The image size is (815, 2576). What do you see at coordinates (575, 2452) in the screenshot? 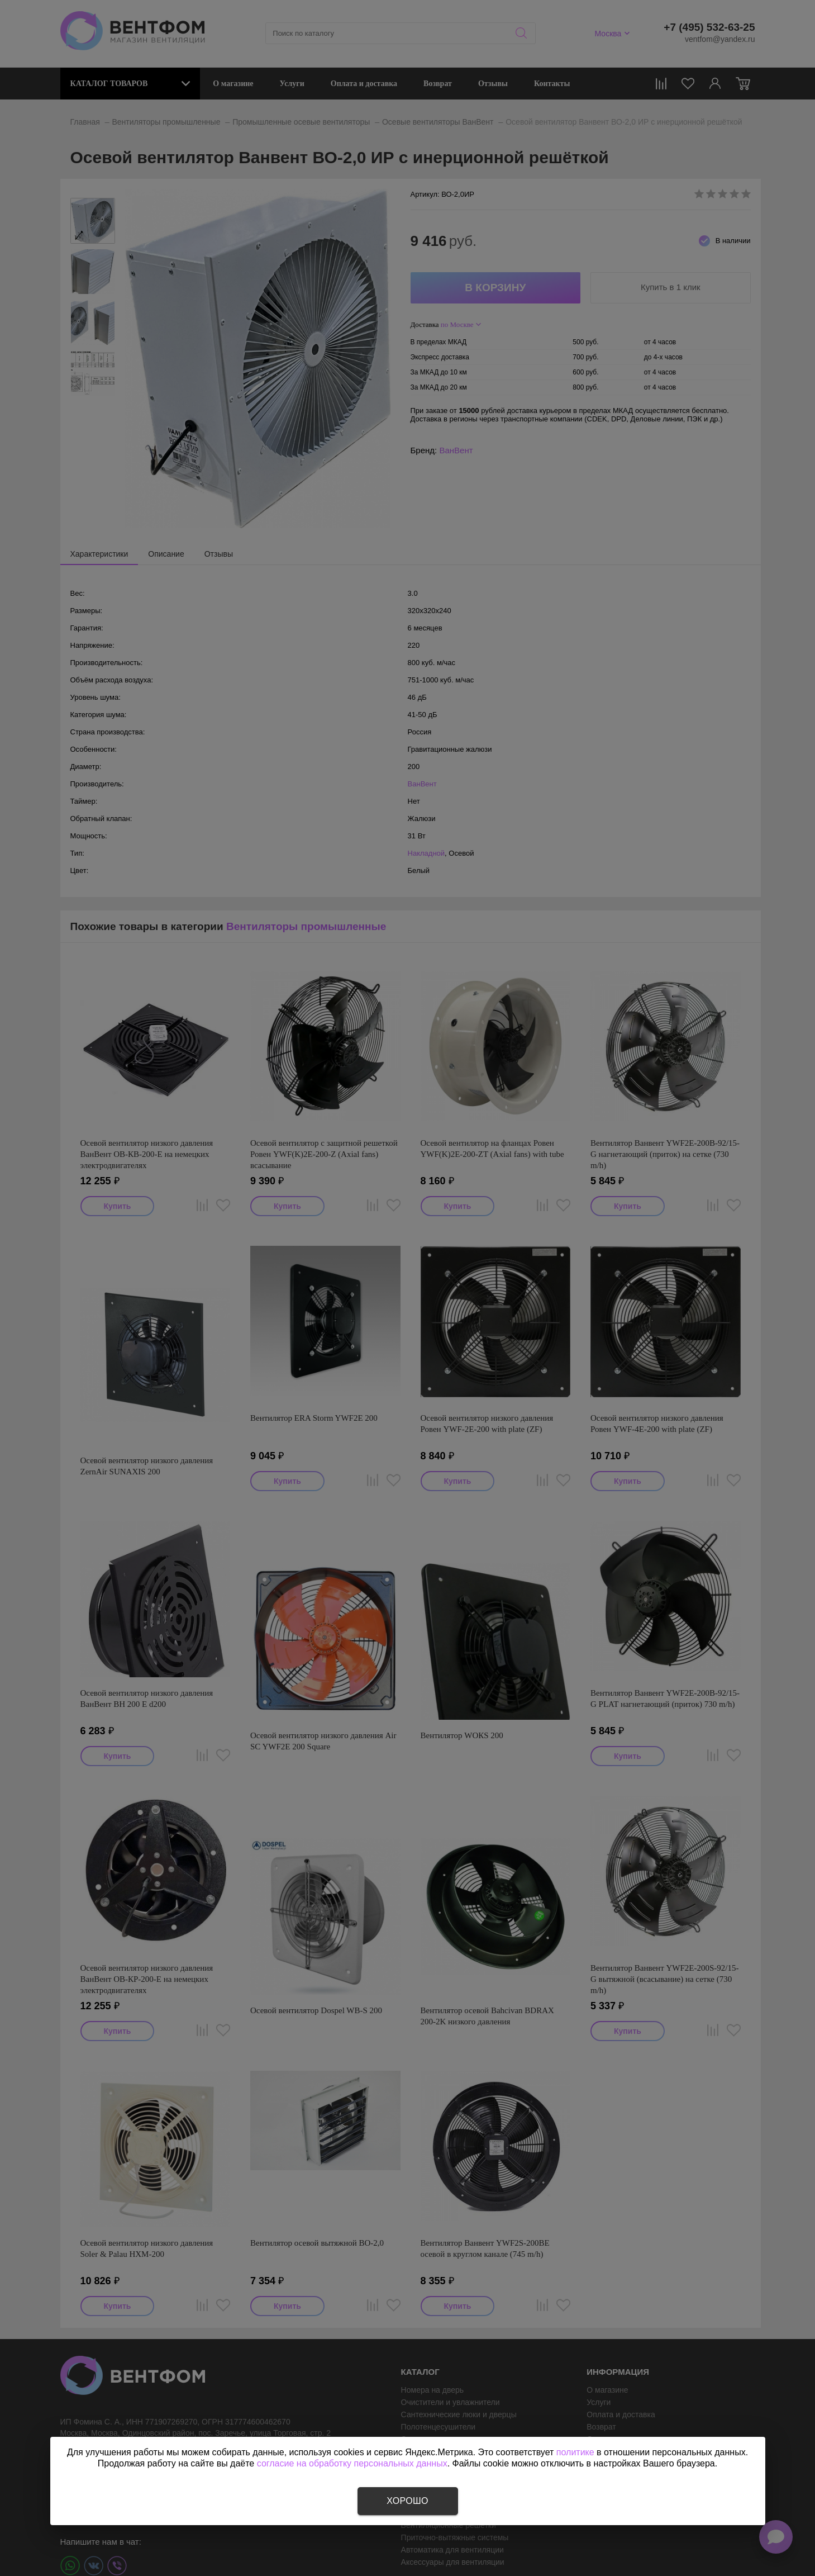
I see `политике` at bounding box center [575, 2452].